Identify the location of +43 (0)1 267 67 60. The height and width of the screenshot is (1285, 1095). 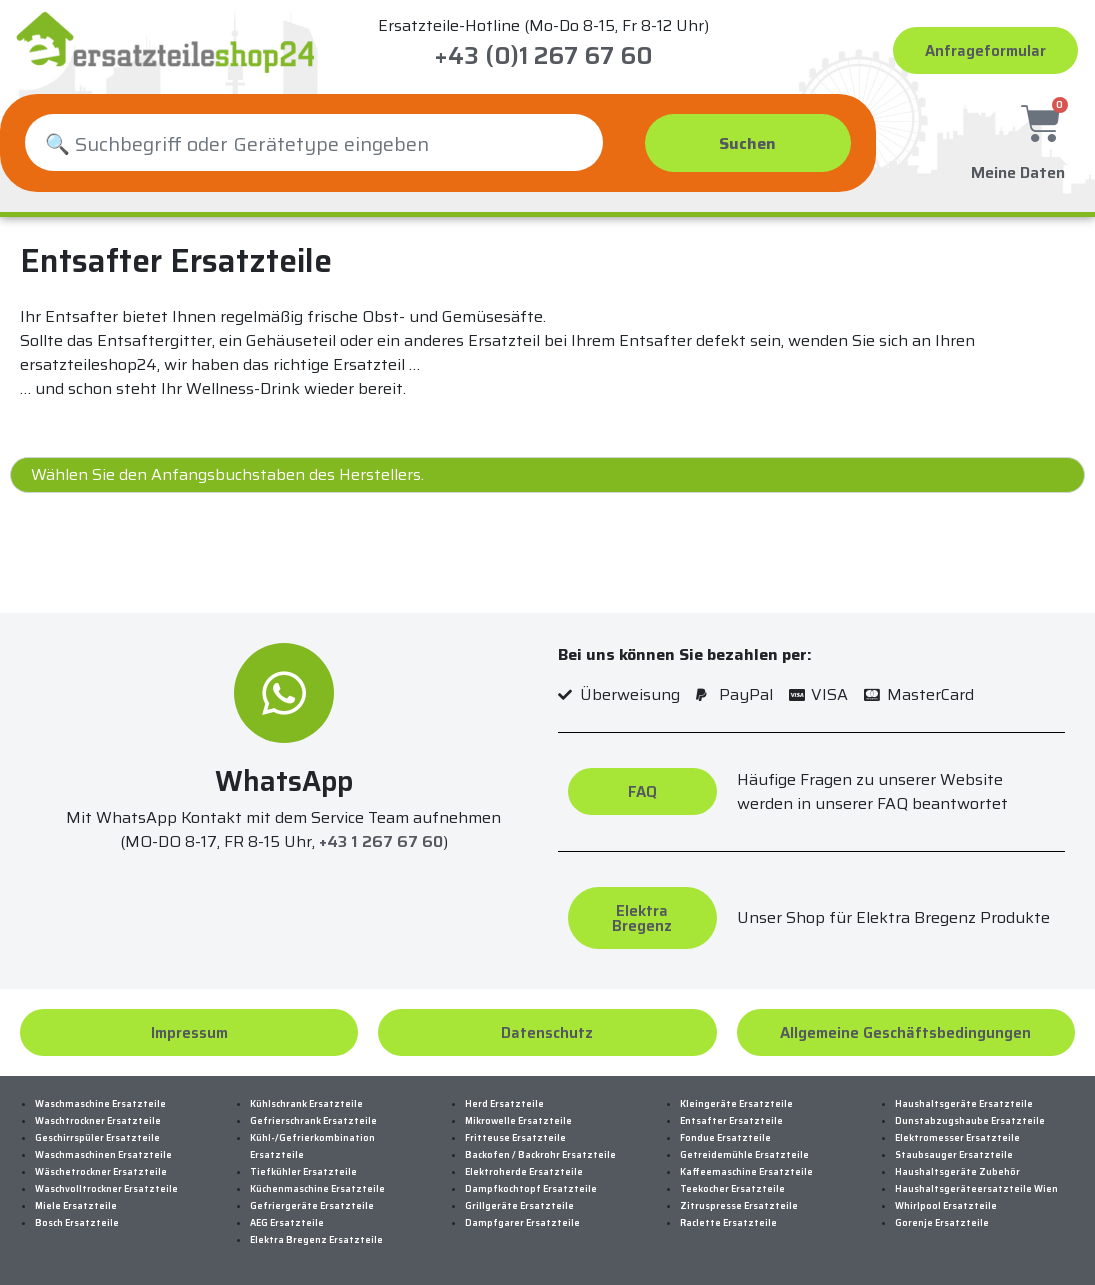
(543, 56).